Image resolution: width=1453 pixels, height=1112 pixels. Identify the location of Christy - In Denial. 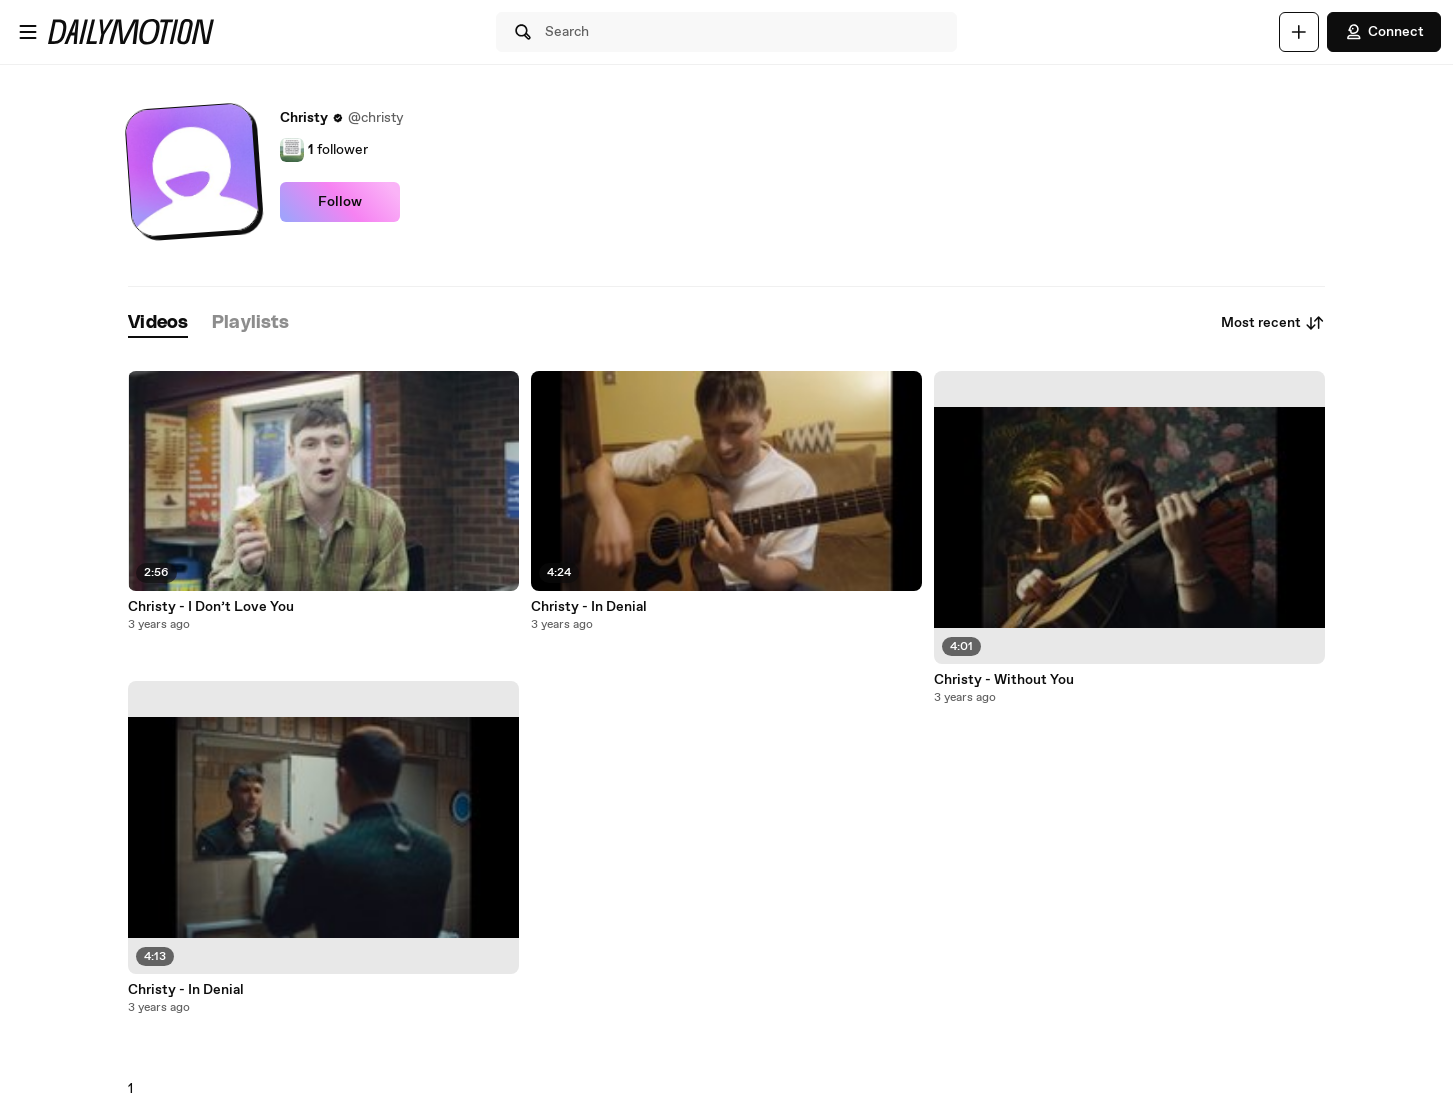
(186, 990).